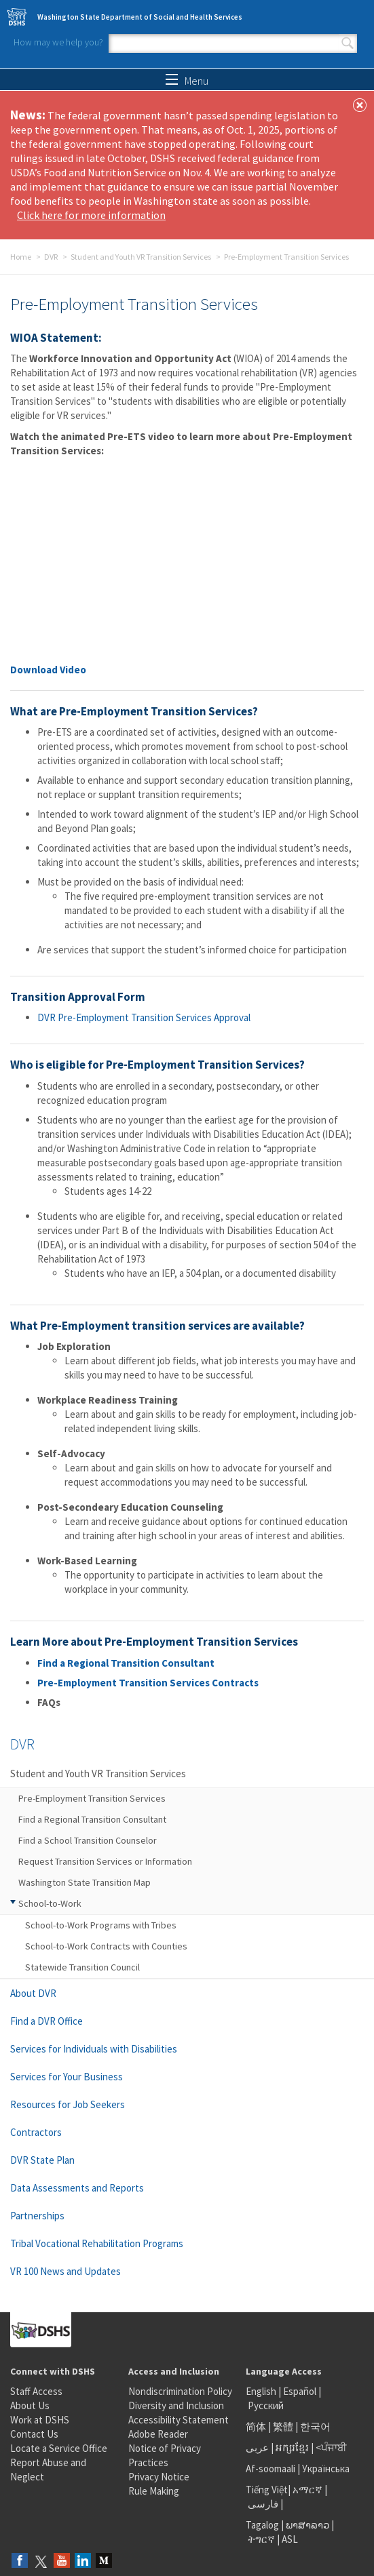 The width and height of the screenshot is (374, 2576). Describe the element at coordinates (65, 2271) in the screenshot. I see `VR 100 News and Updates` at that location.